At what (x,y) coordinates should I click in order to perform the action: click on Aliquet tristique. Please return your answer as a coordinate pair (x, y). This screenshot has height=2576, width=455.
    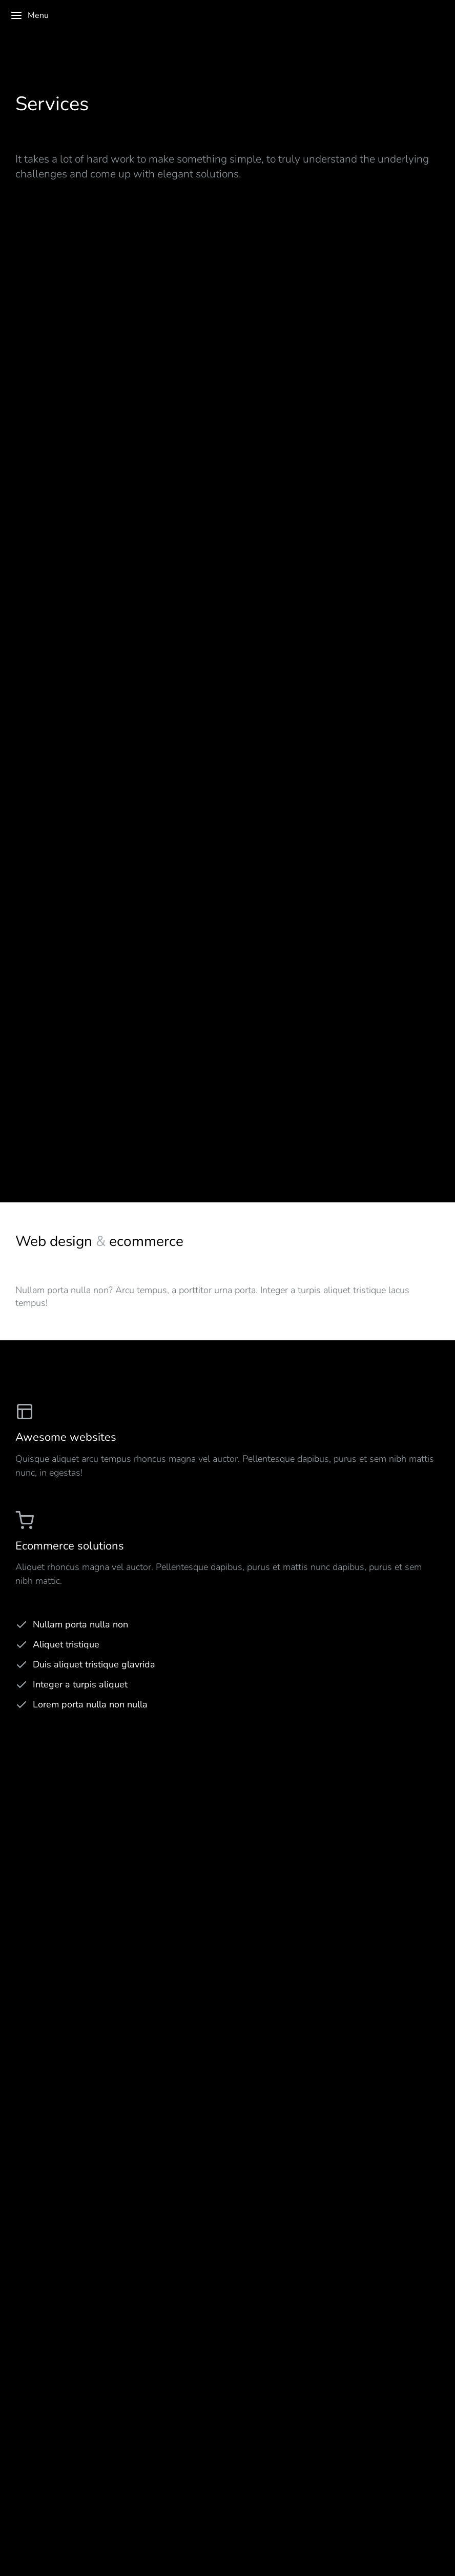
    Looking at the image, I should click on (66, 1644).